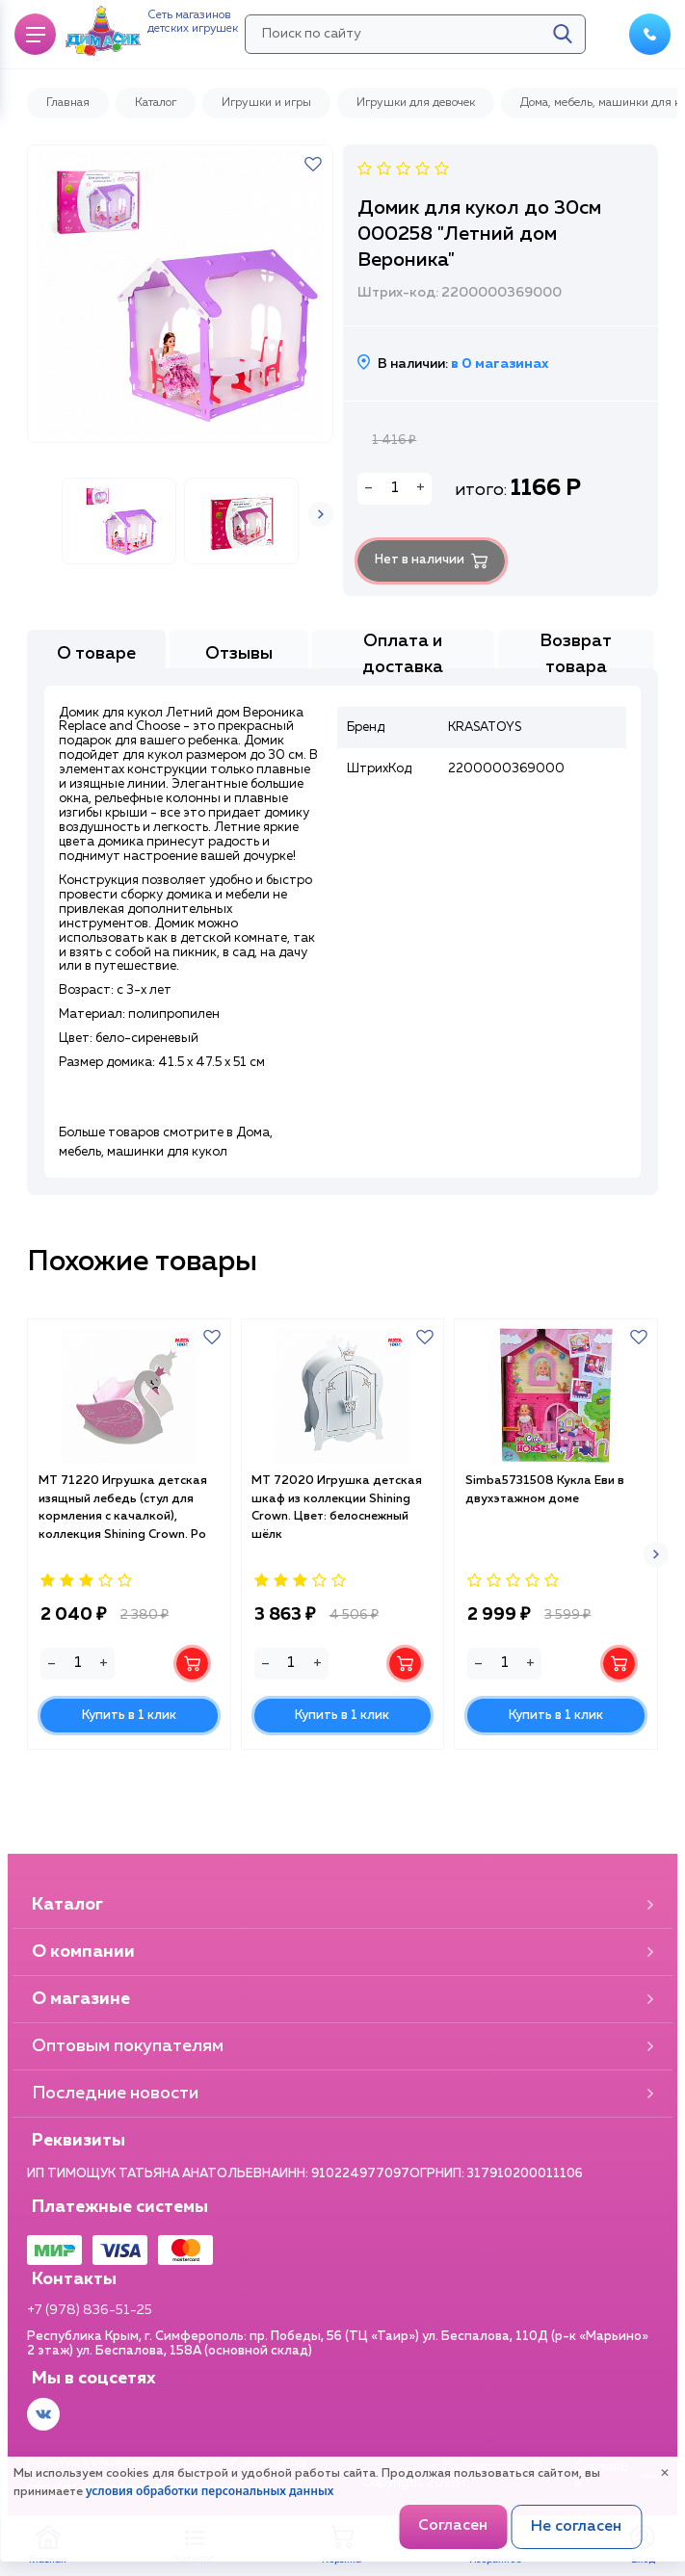 This screenshot has width=685, height=2576. I want to click on условия обработки персональных данных, so click(209, 2491).